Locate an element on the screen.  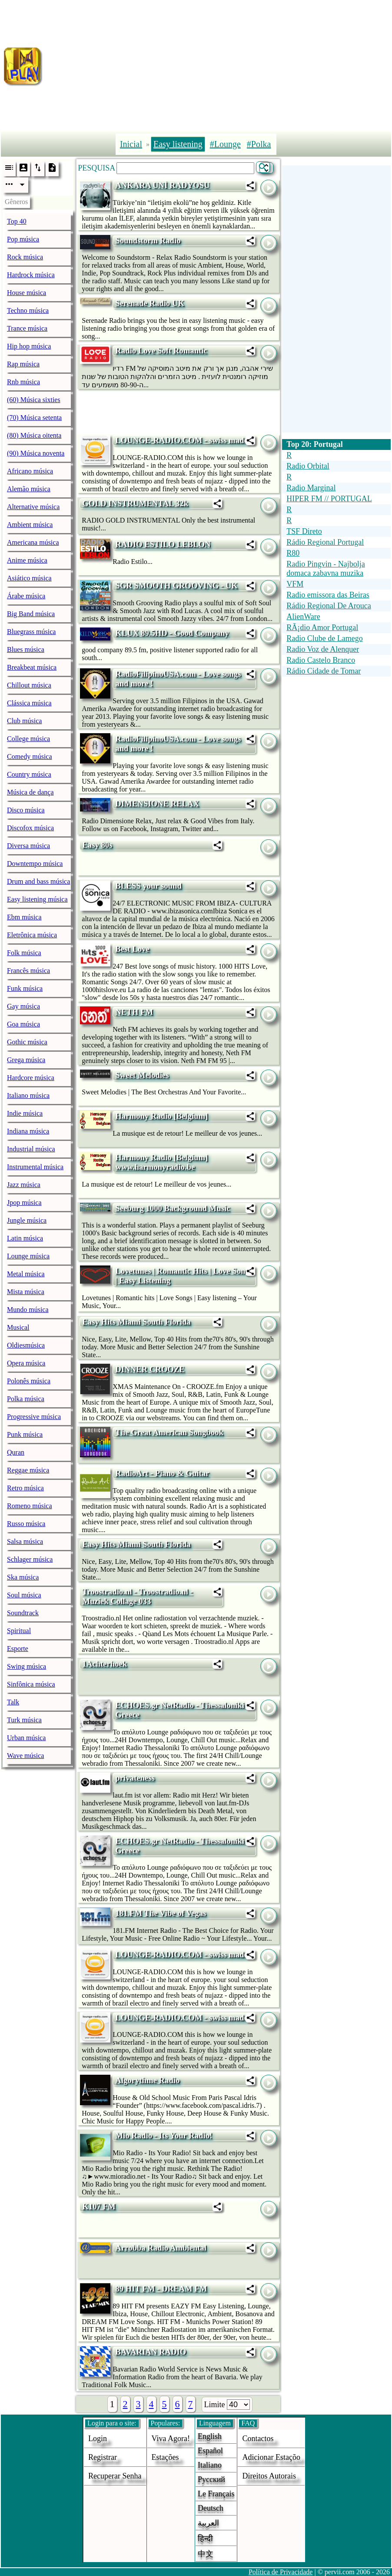
Italiano música is located at coordinates (28, 1095).